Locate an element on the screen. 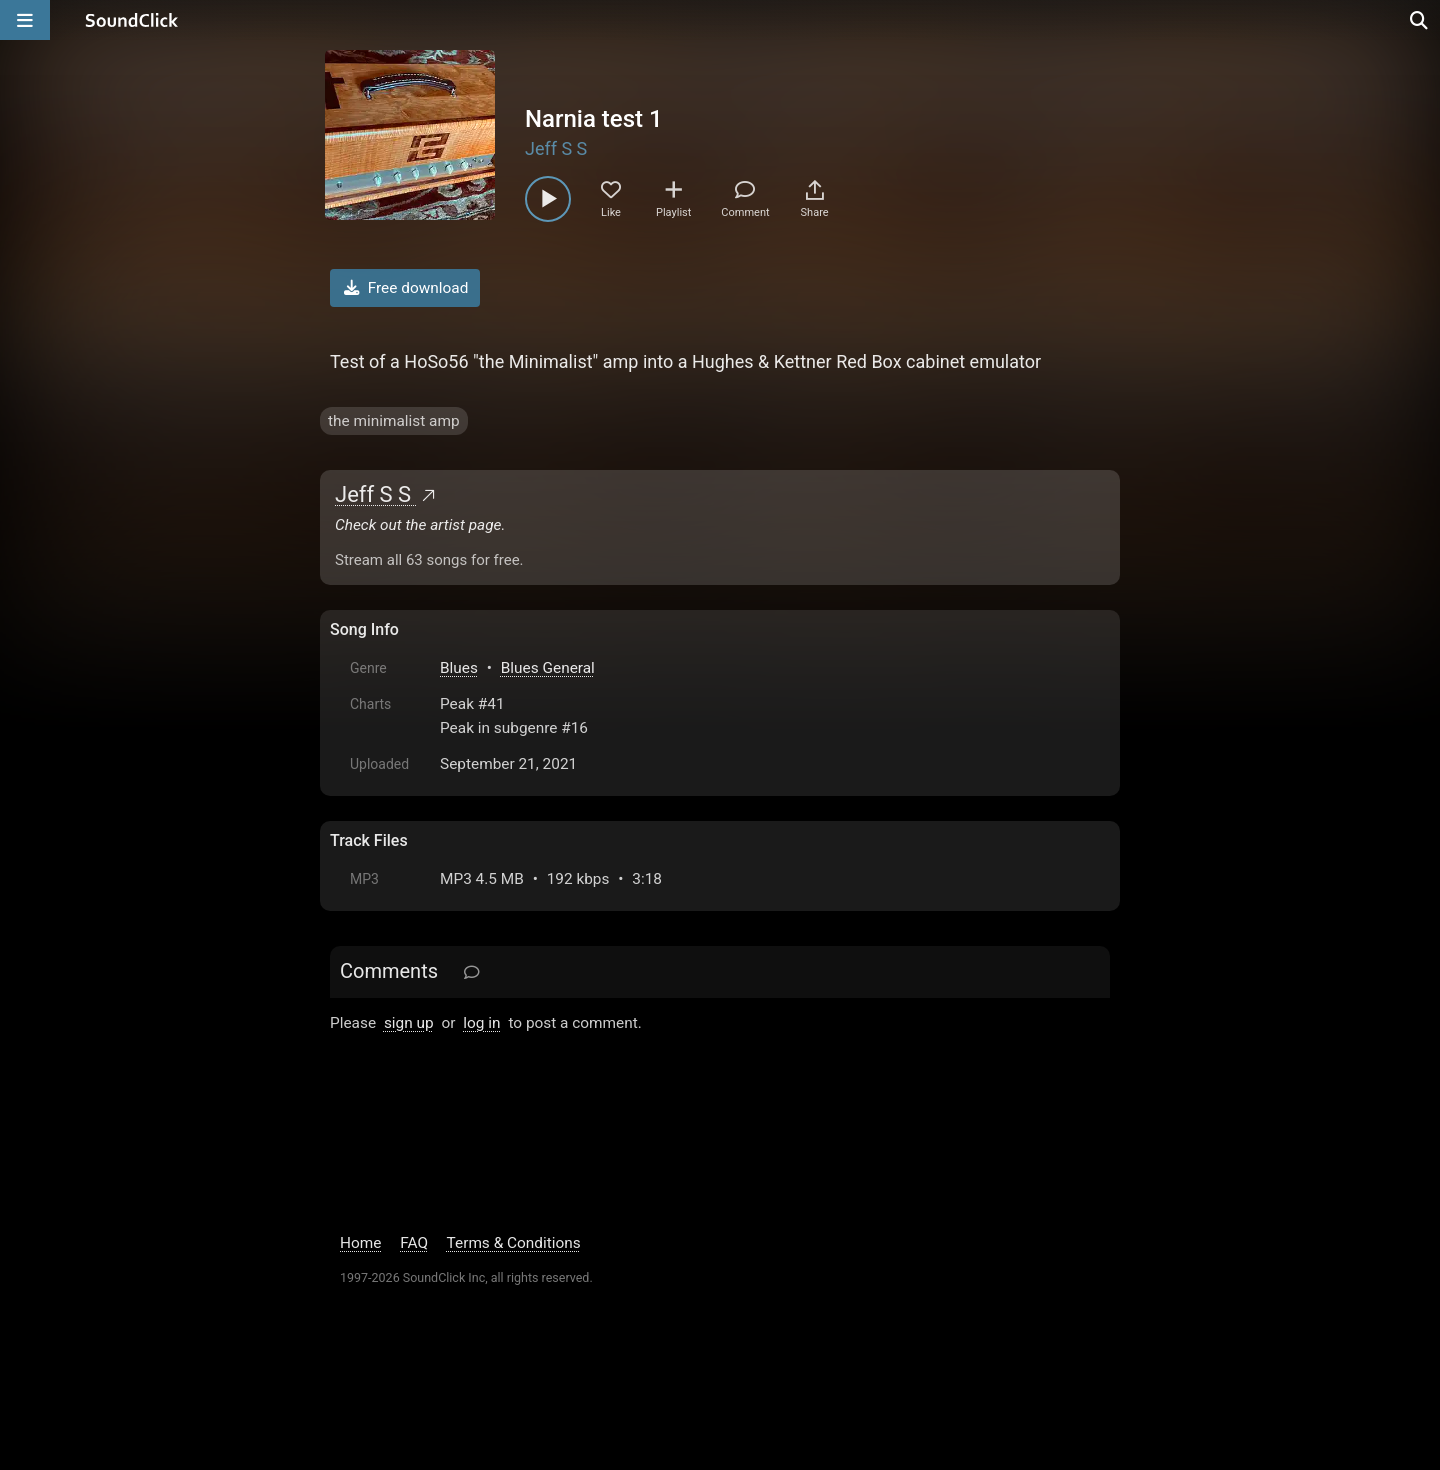 The height and width of the screenshot is (1470, 1440). Blues General is located at coordinates (548, 668).